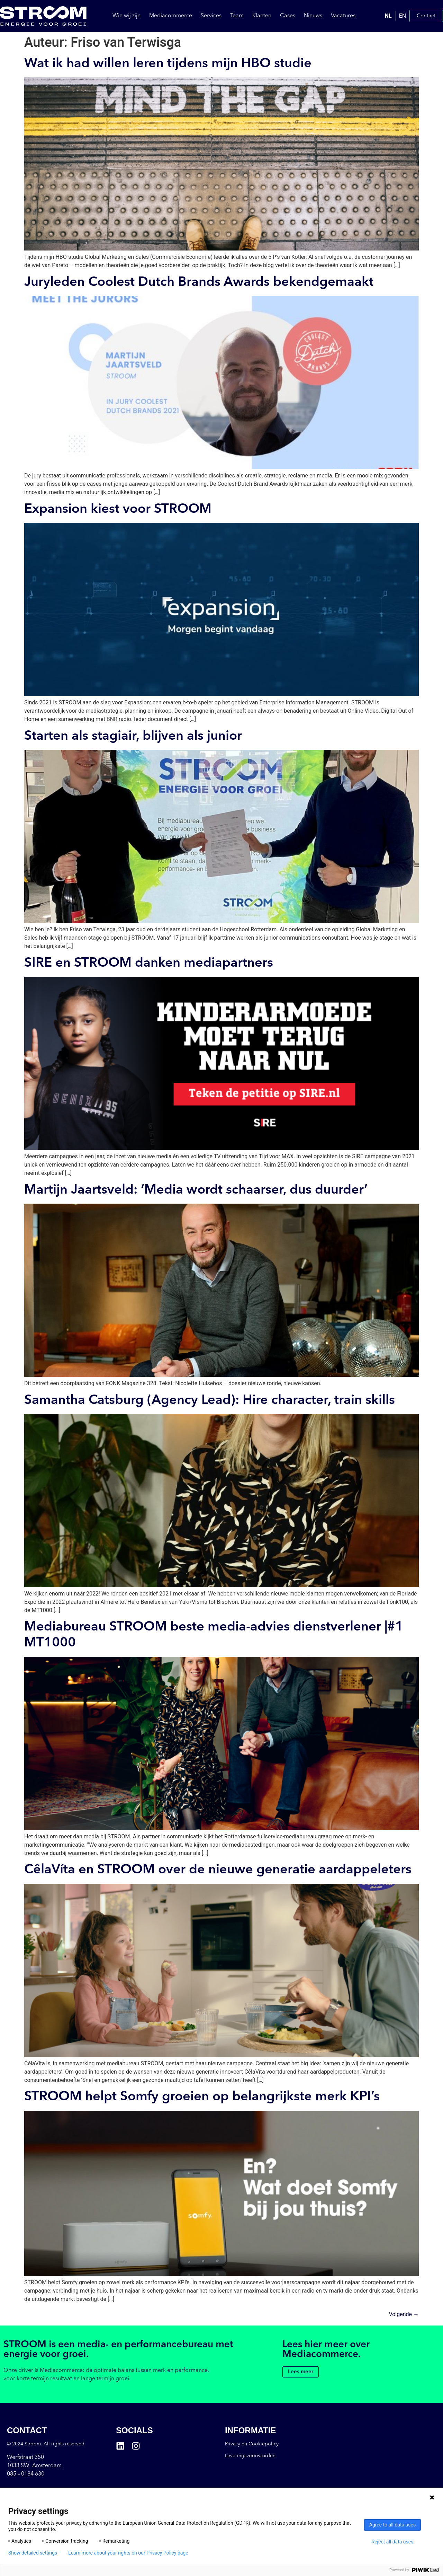 The height and width of the screenshot is (2576, 443). I want to click on Privacy en Cookiepolicy, so click(252, 2444).